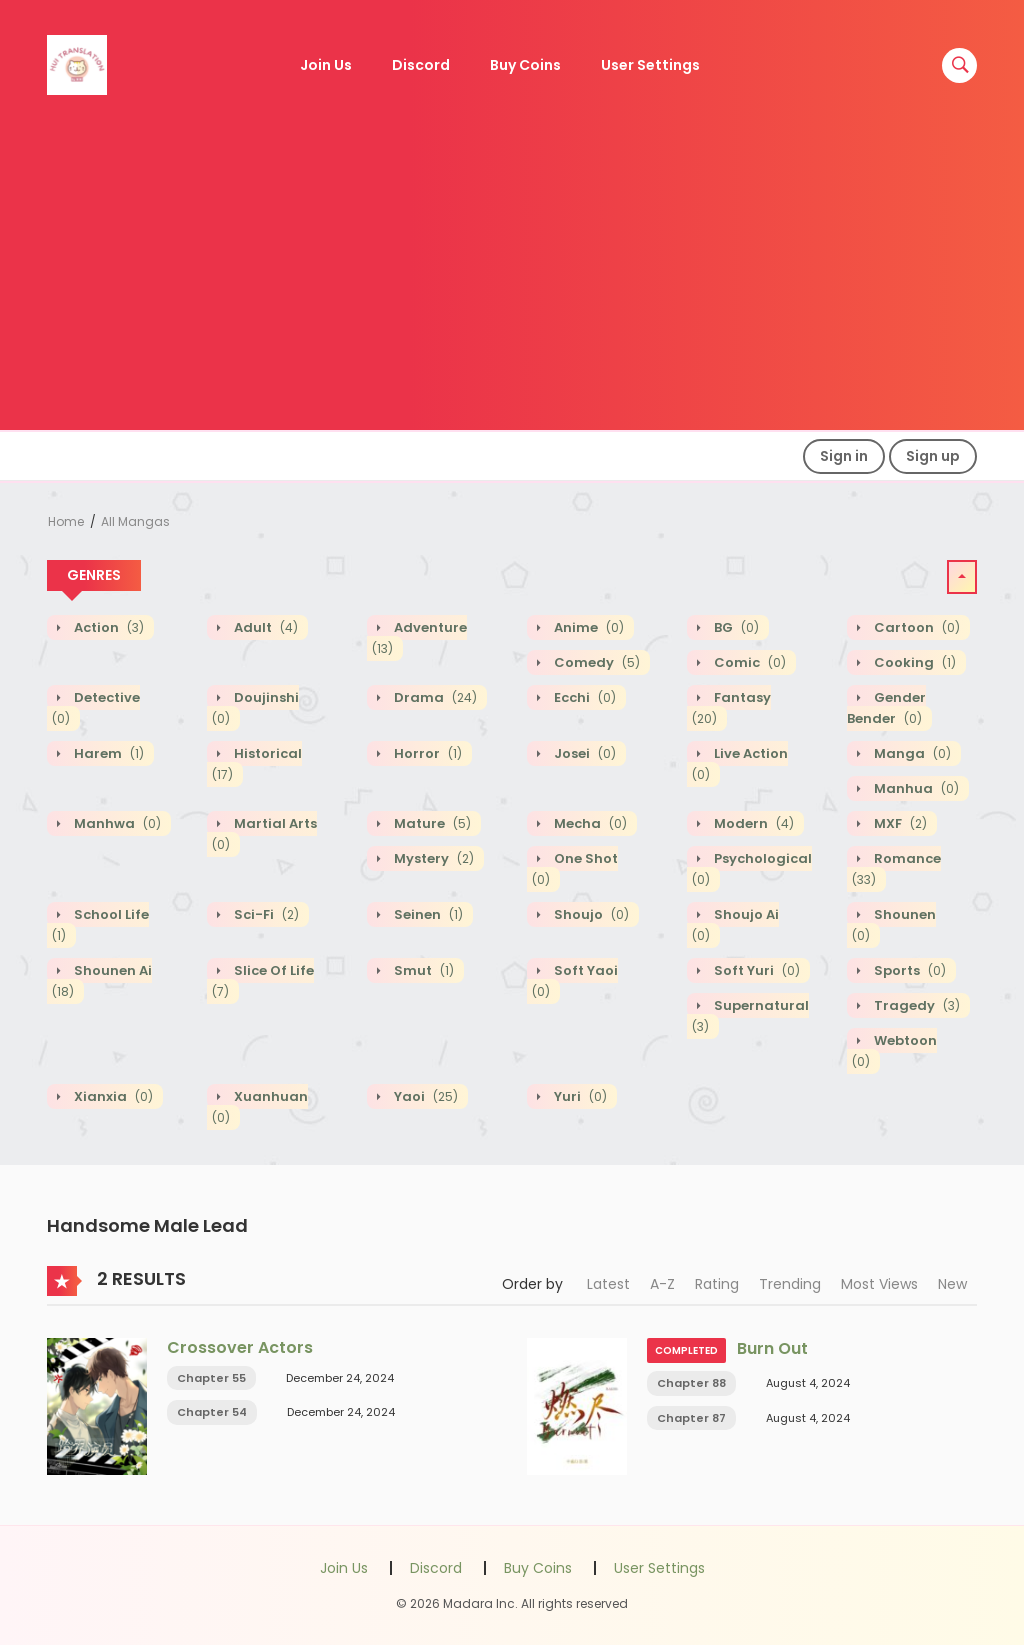 The width and height of the screenshot is (1024, 1645). What do you see at coordinates (255, 708) in the screenshot?
I see `Doujinshi` at bounding box center [255, 708].